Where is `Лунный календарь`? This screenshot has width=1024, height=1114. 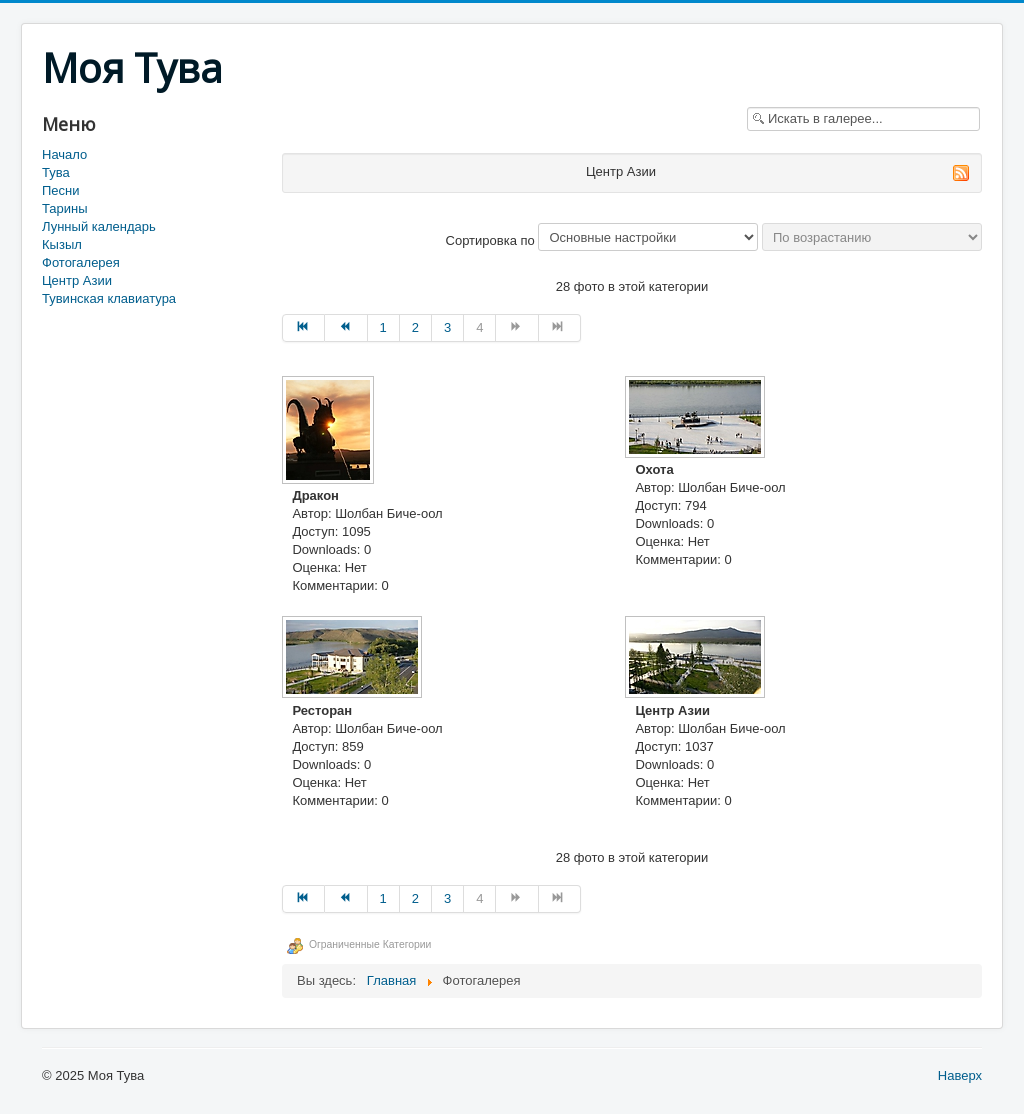 Лунный календарь is located at coordinates (99, 226).